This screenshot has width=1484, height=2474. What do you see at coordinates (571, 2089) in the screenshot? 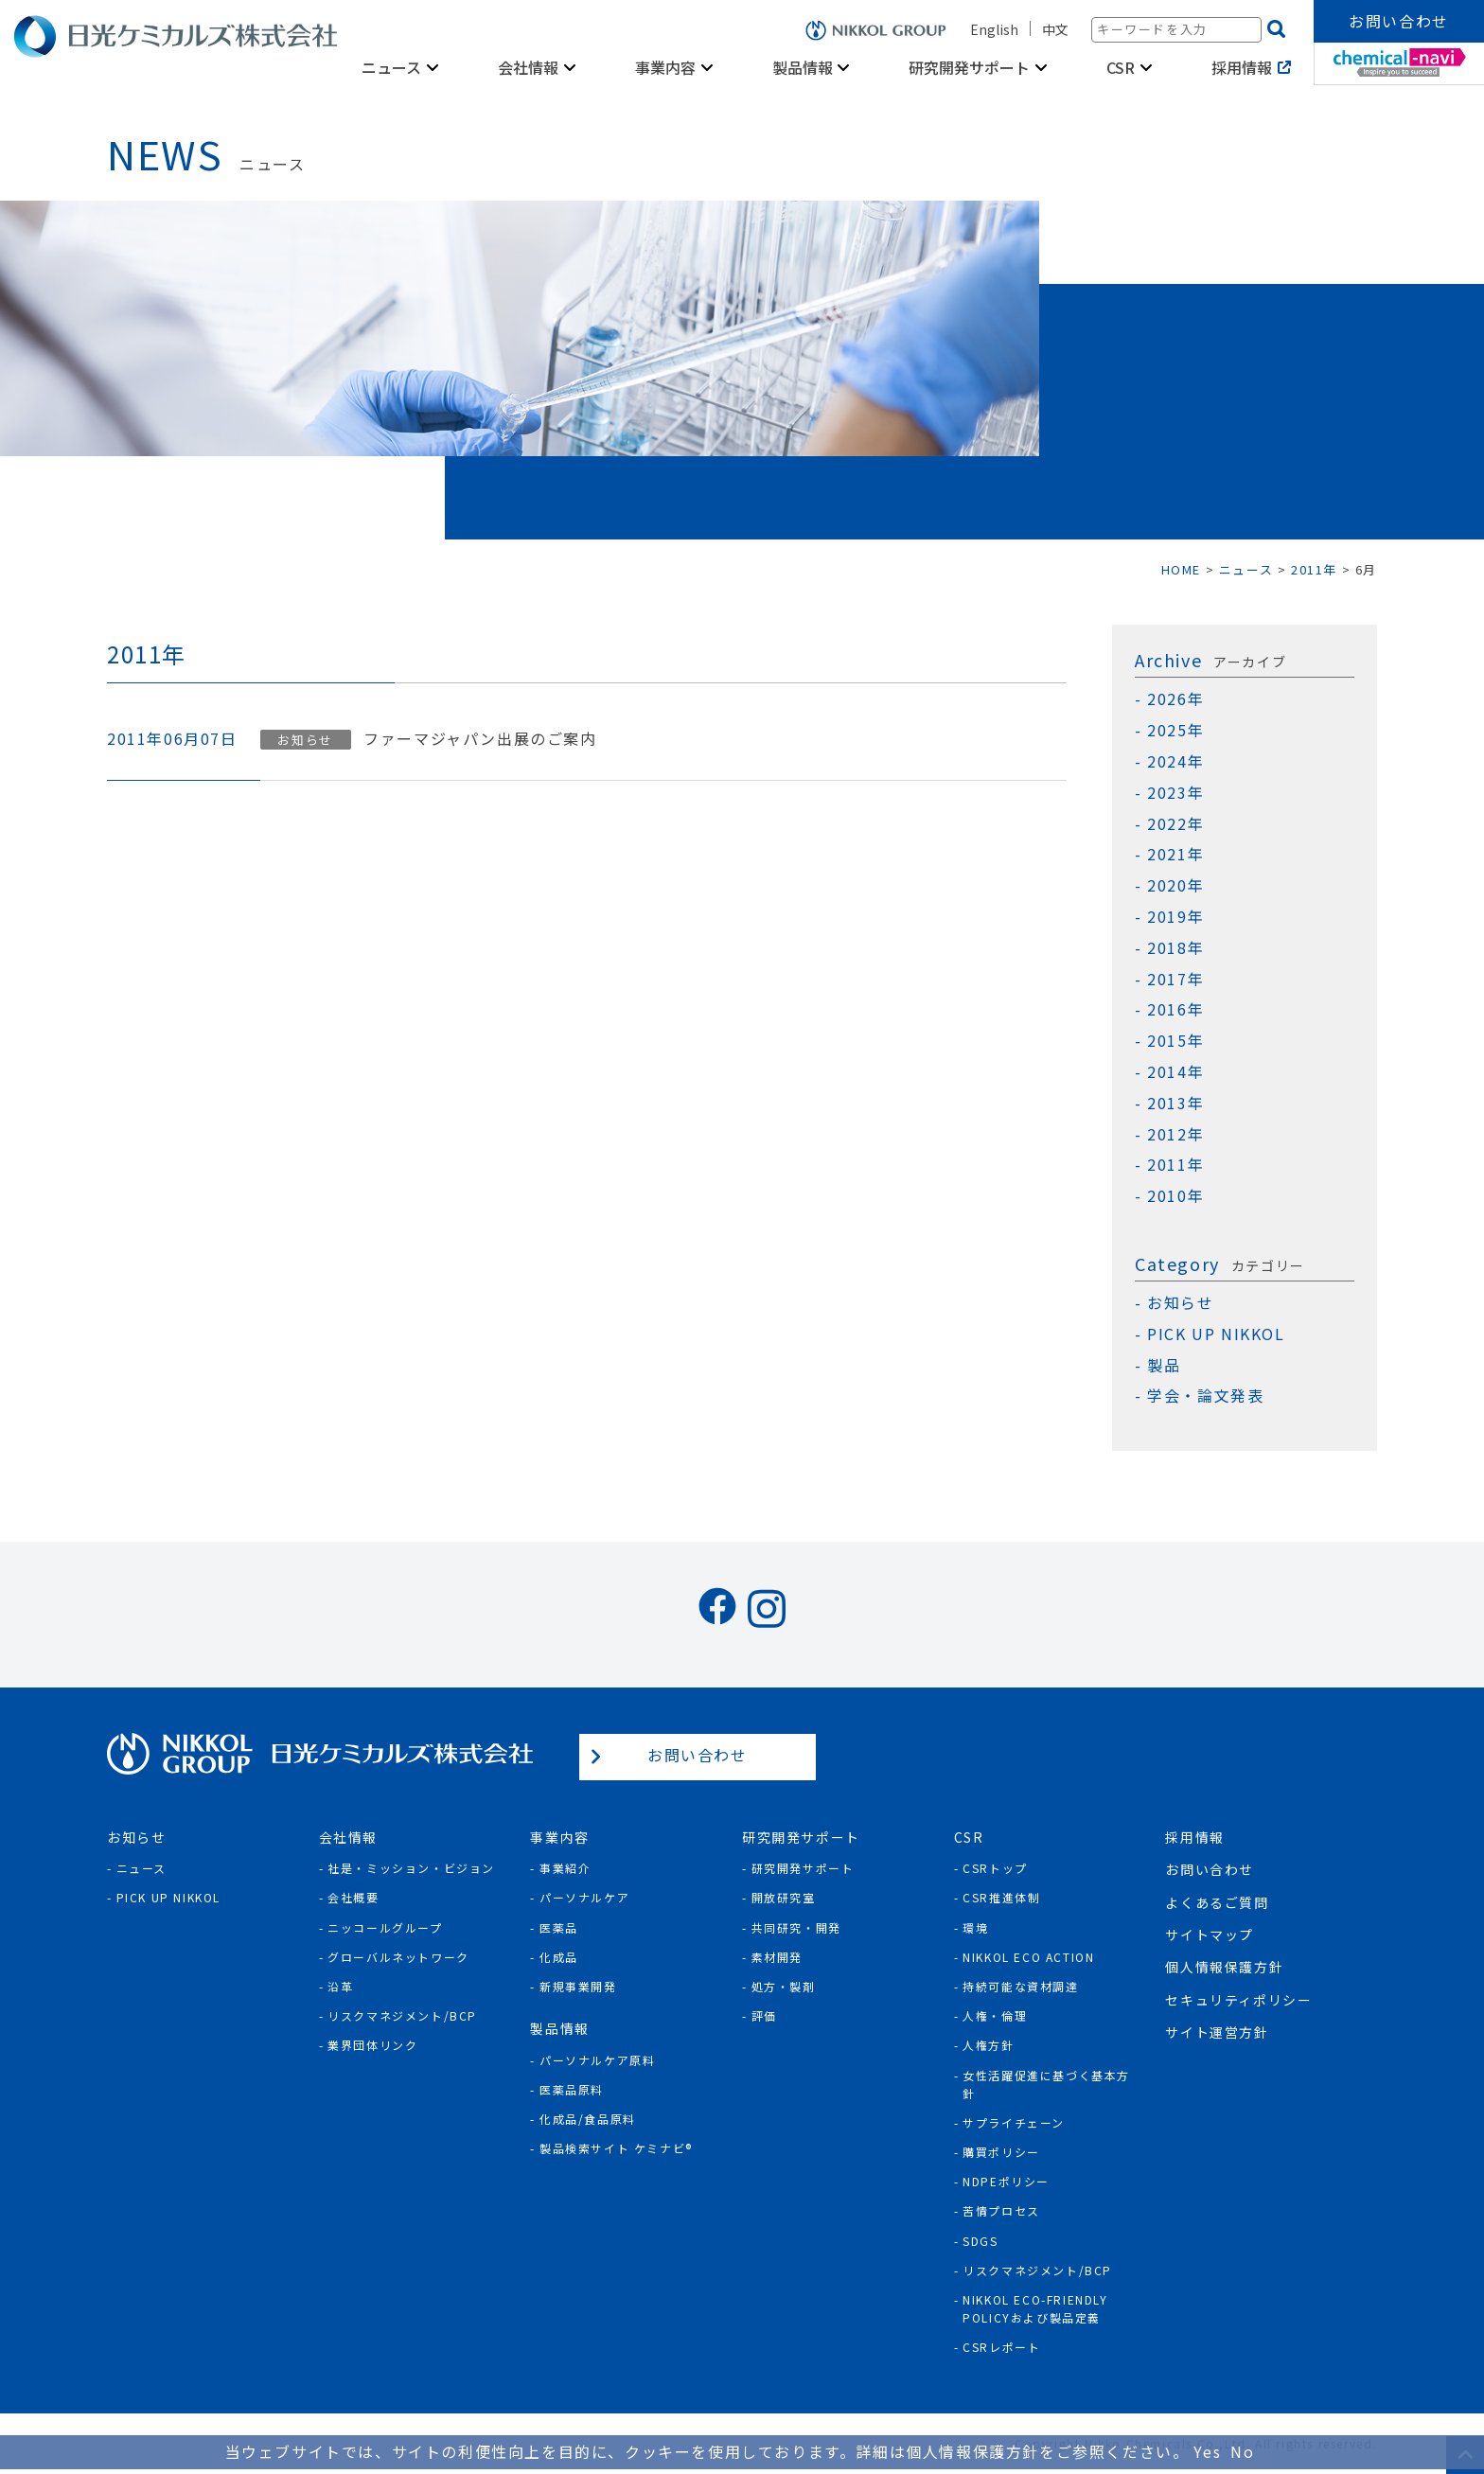
I see `医薬品原料` at bounding box center [571, 2089].